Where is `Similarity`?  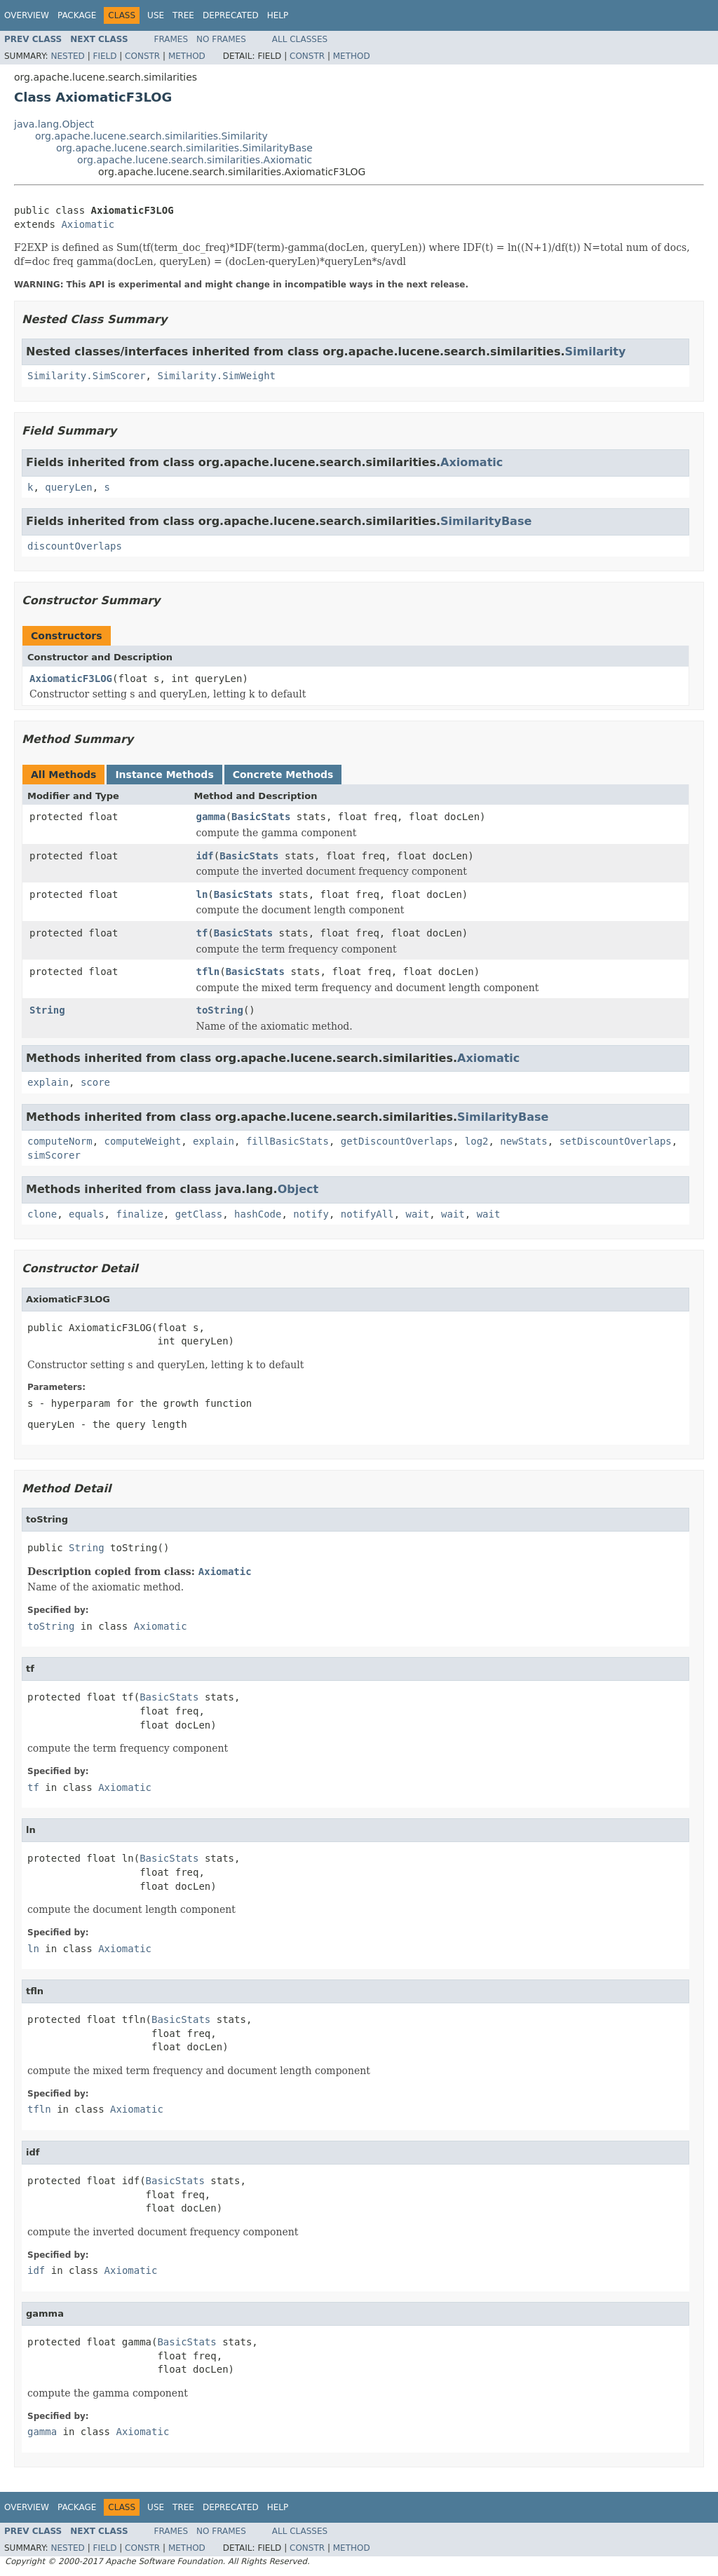 Similarity is located at coordinates (594, 351).